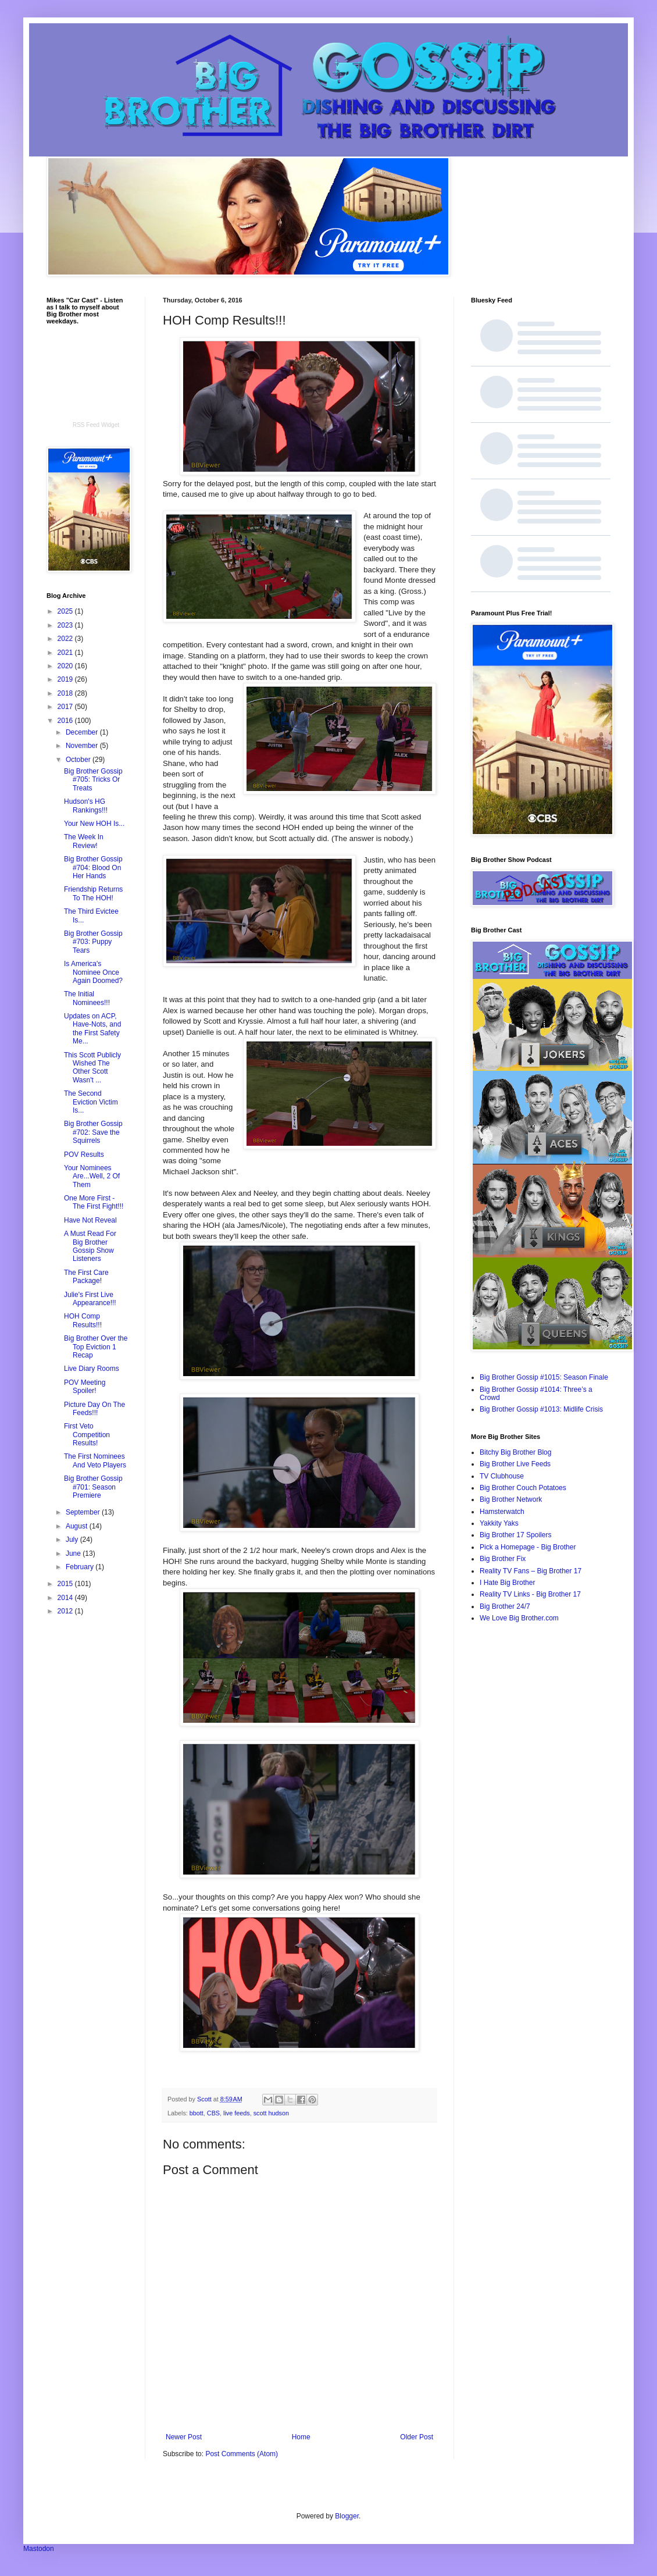  What do you see at coordinates (66, 639) in the screenshot?
I see `2022` at bounding box center [66, 639].